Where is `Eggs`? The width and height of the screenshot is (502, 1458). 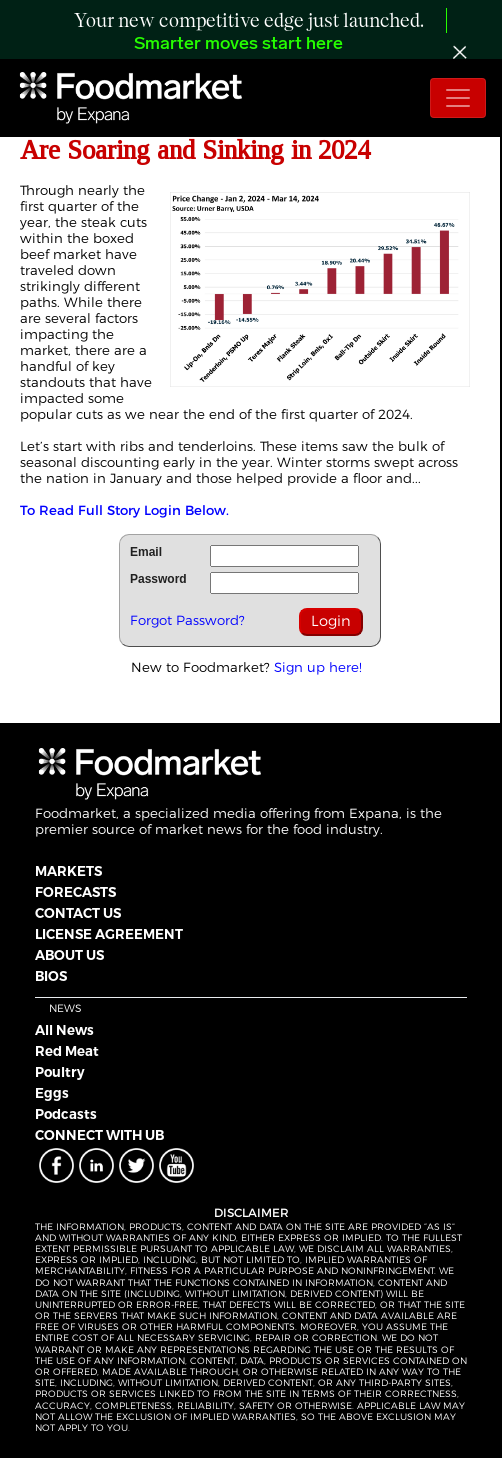
Eggs is located at coordinates (52, 1093).